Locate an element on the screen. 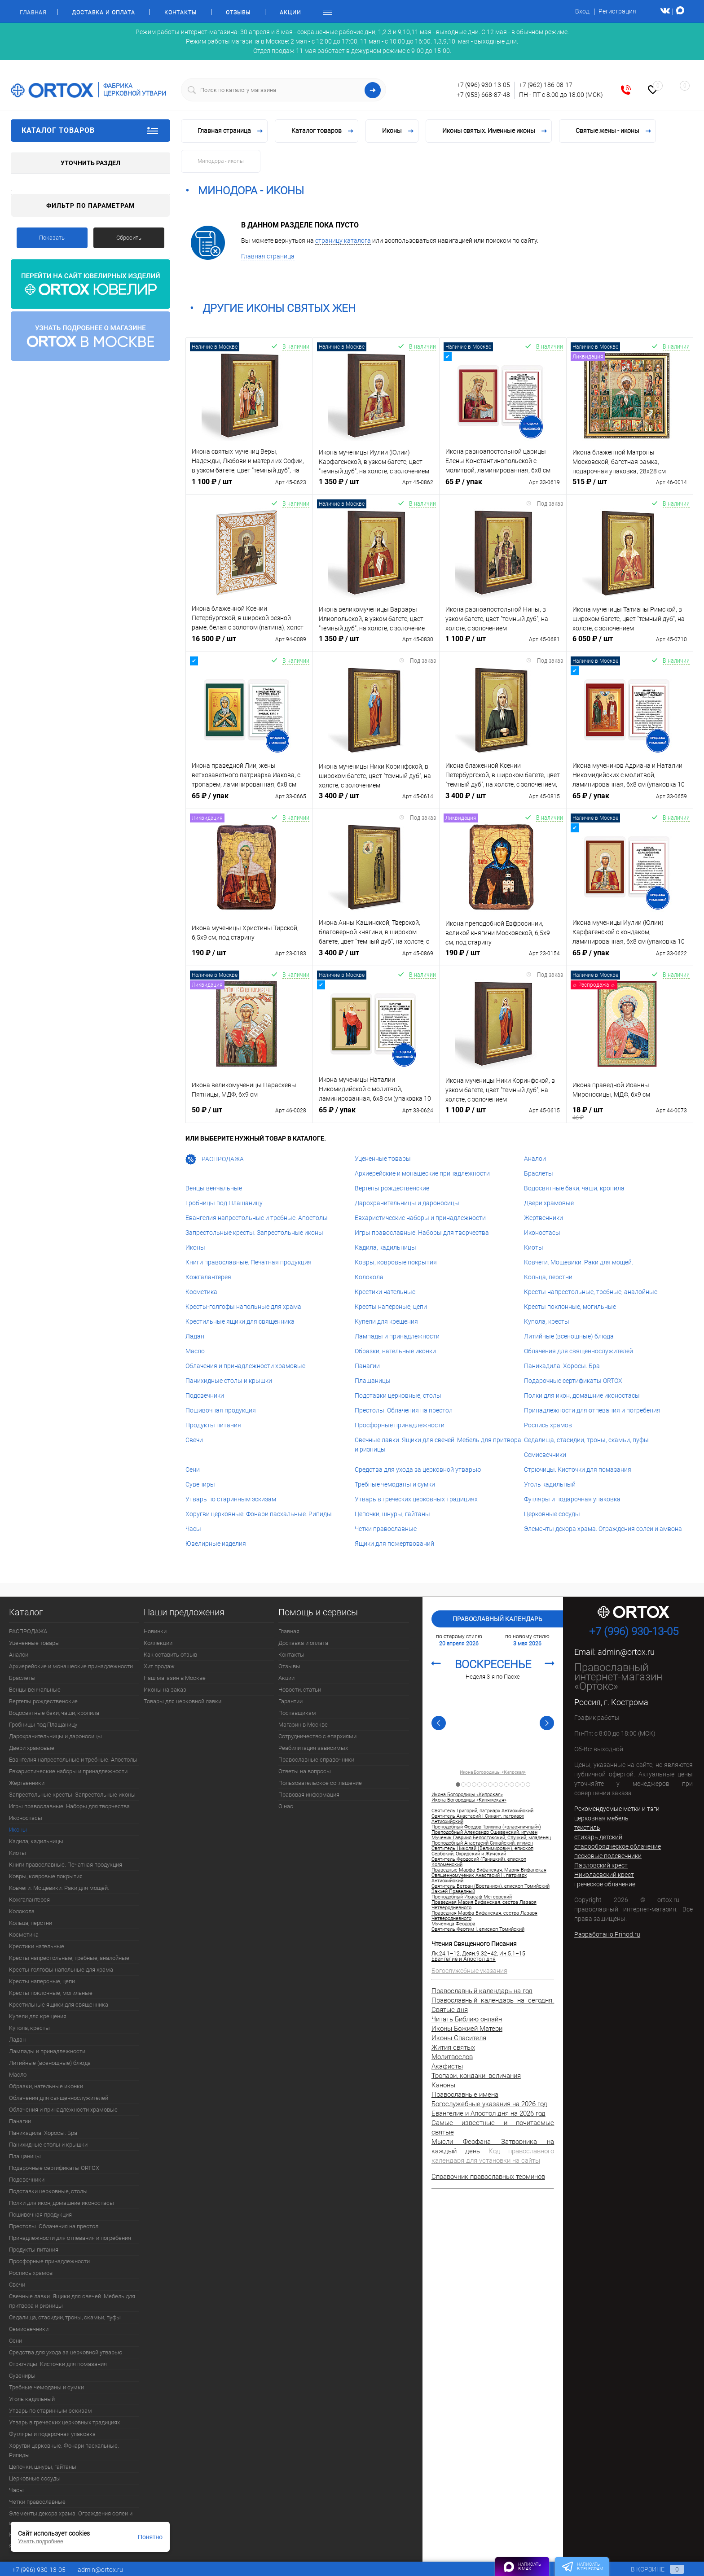 The width and height of the screenshot is (704, 2576). Евангелие и Апостол дня на 2026 год is located at coordinates (488, 2113).